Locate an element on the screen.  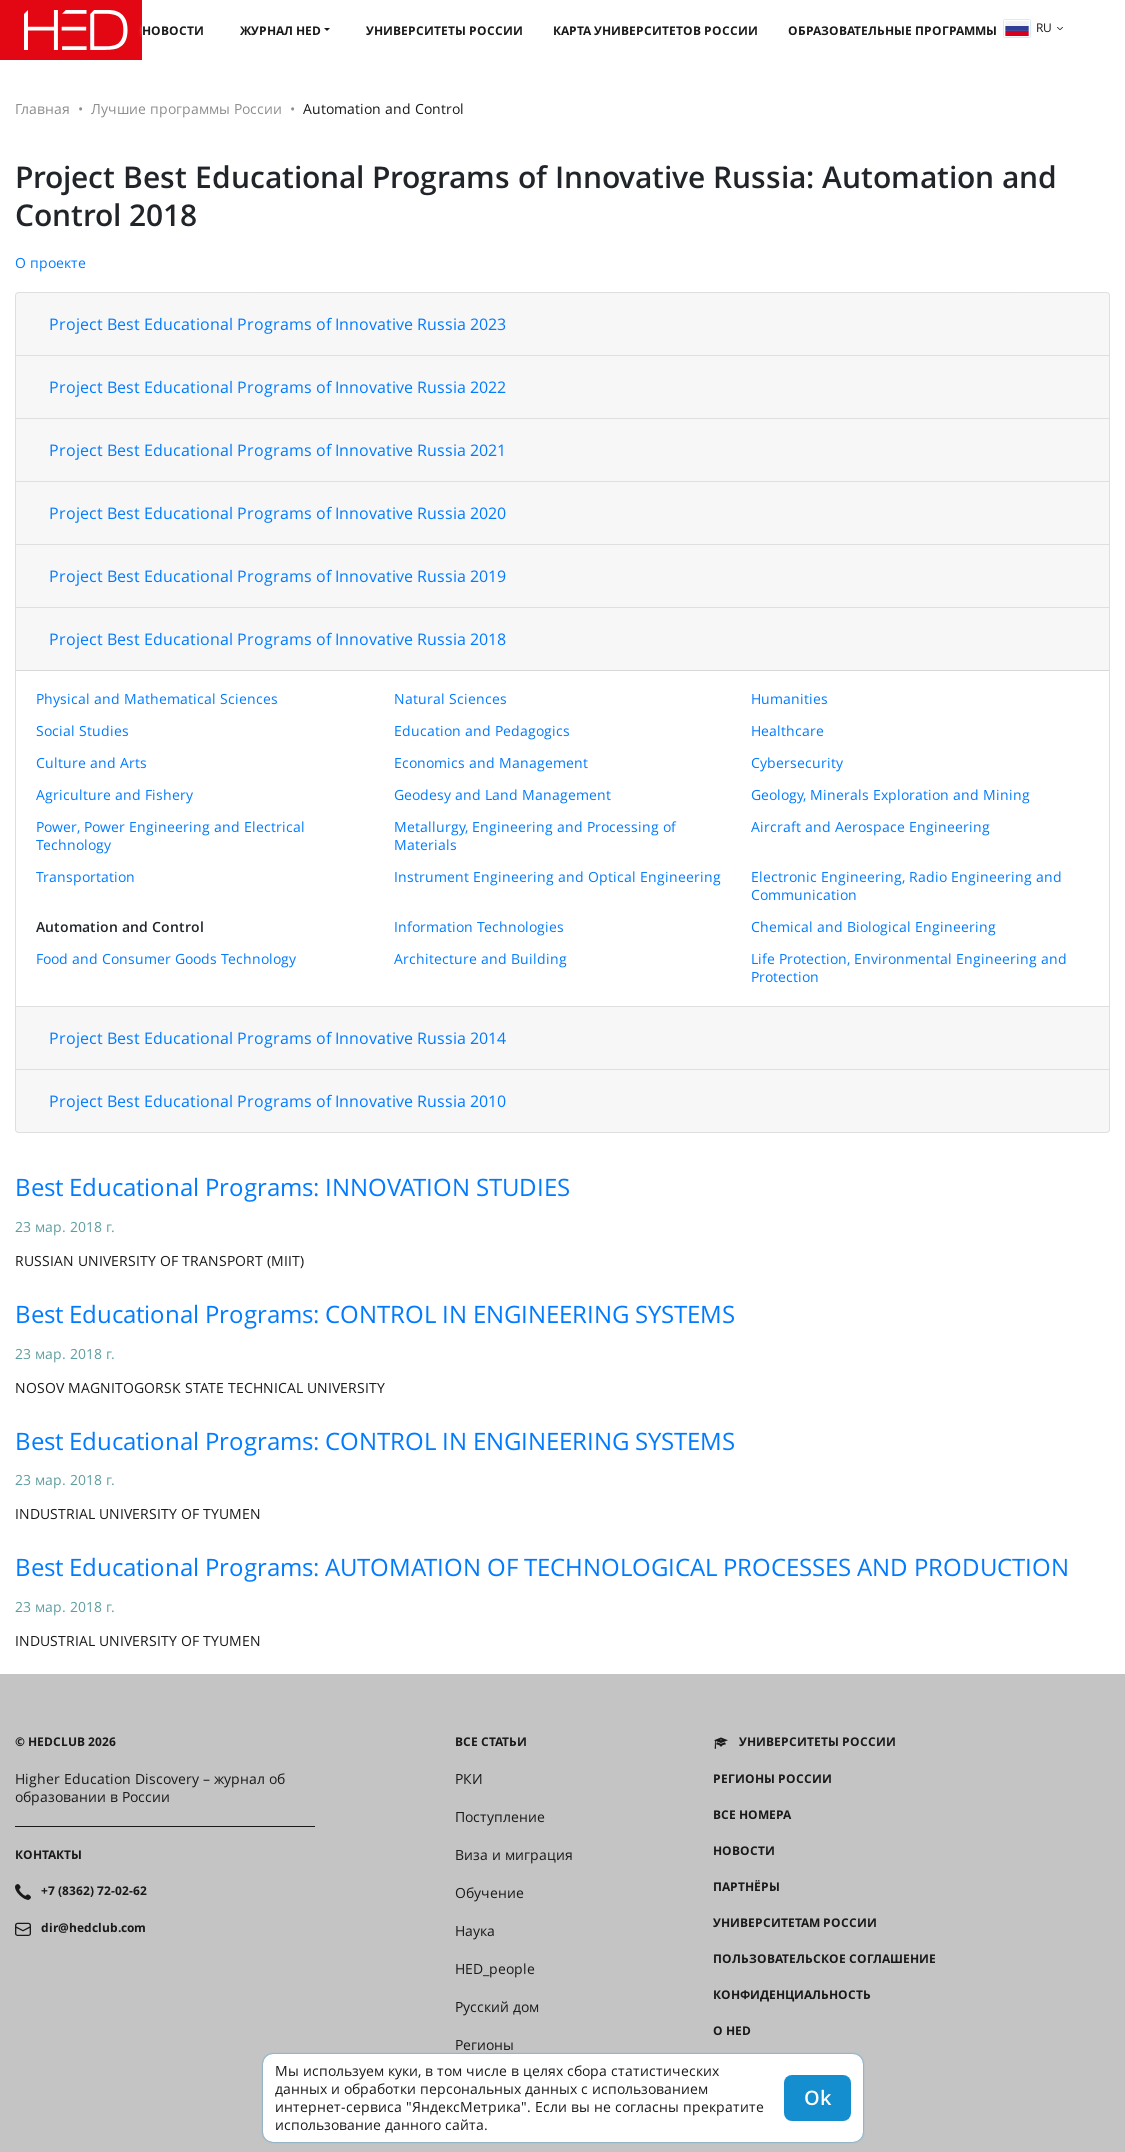
Natural Sciences is located at coordinates (450, 698).